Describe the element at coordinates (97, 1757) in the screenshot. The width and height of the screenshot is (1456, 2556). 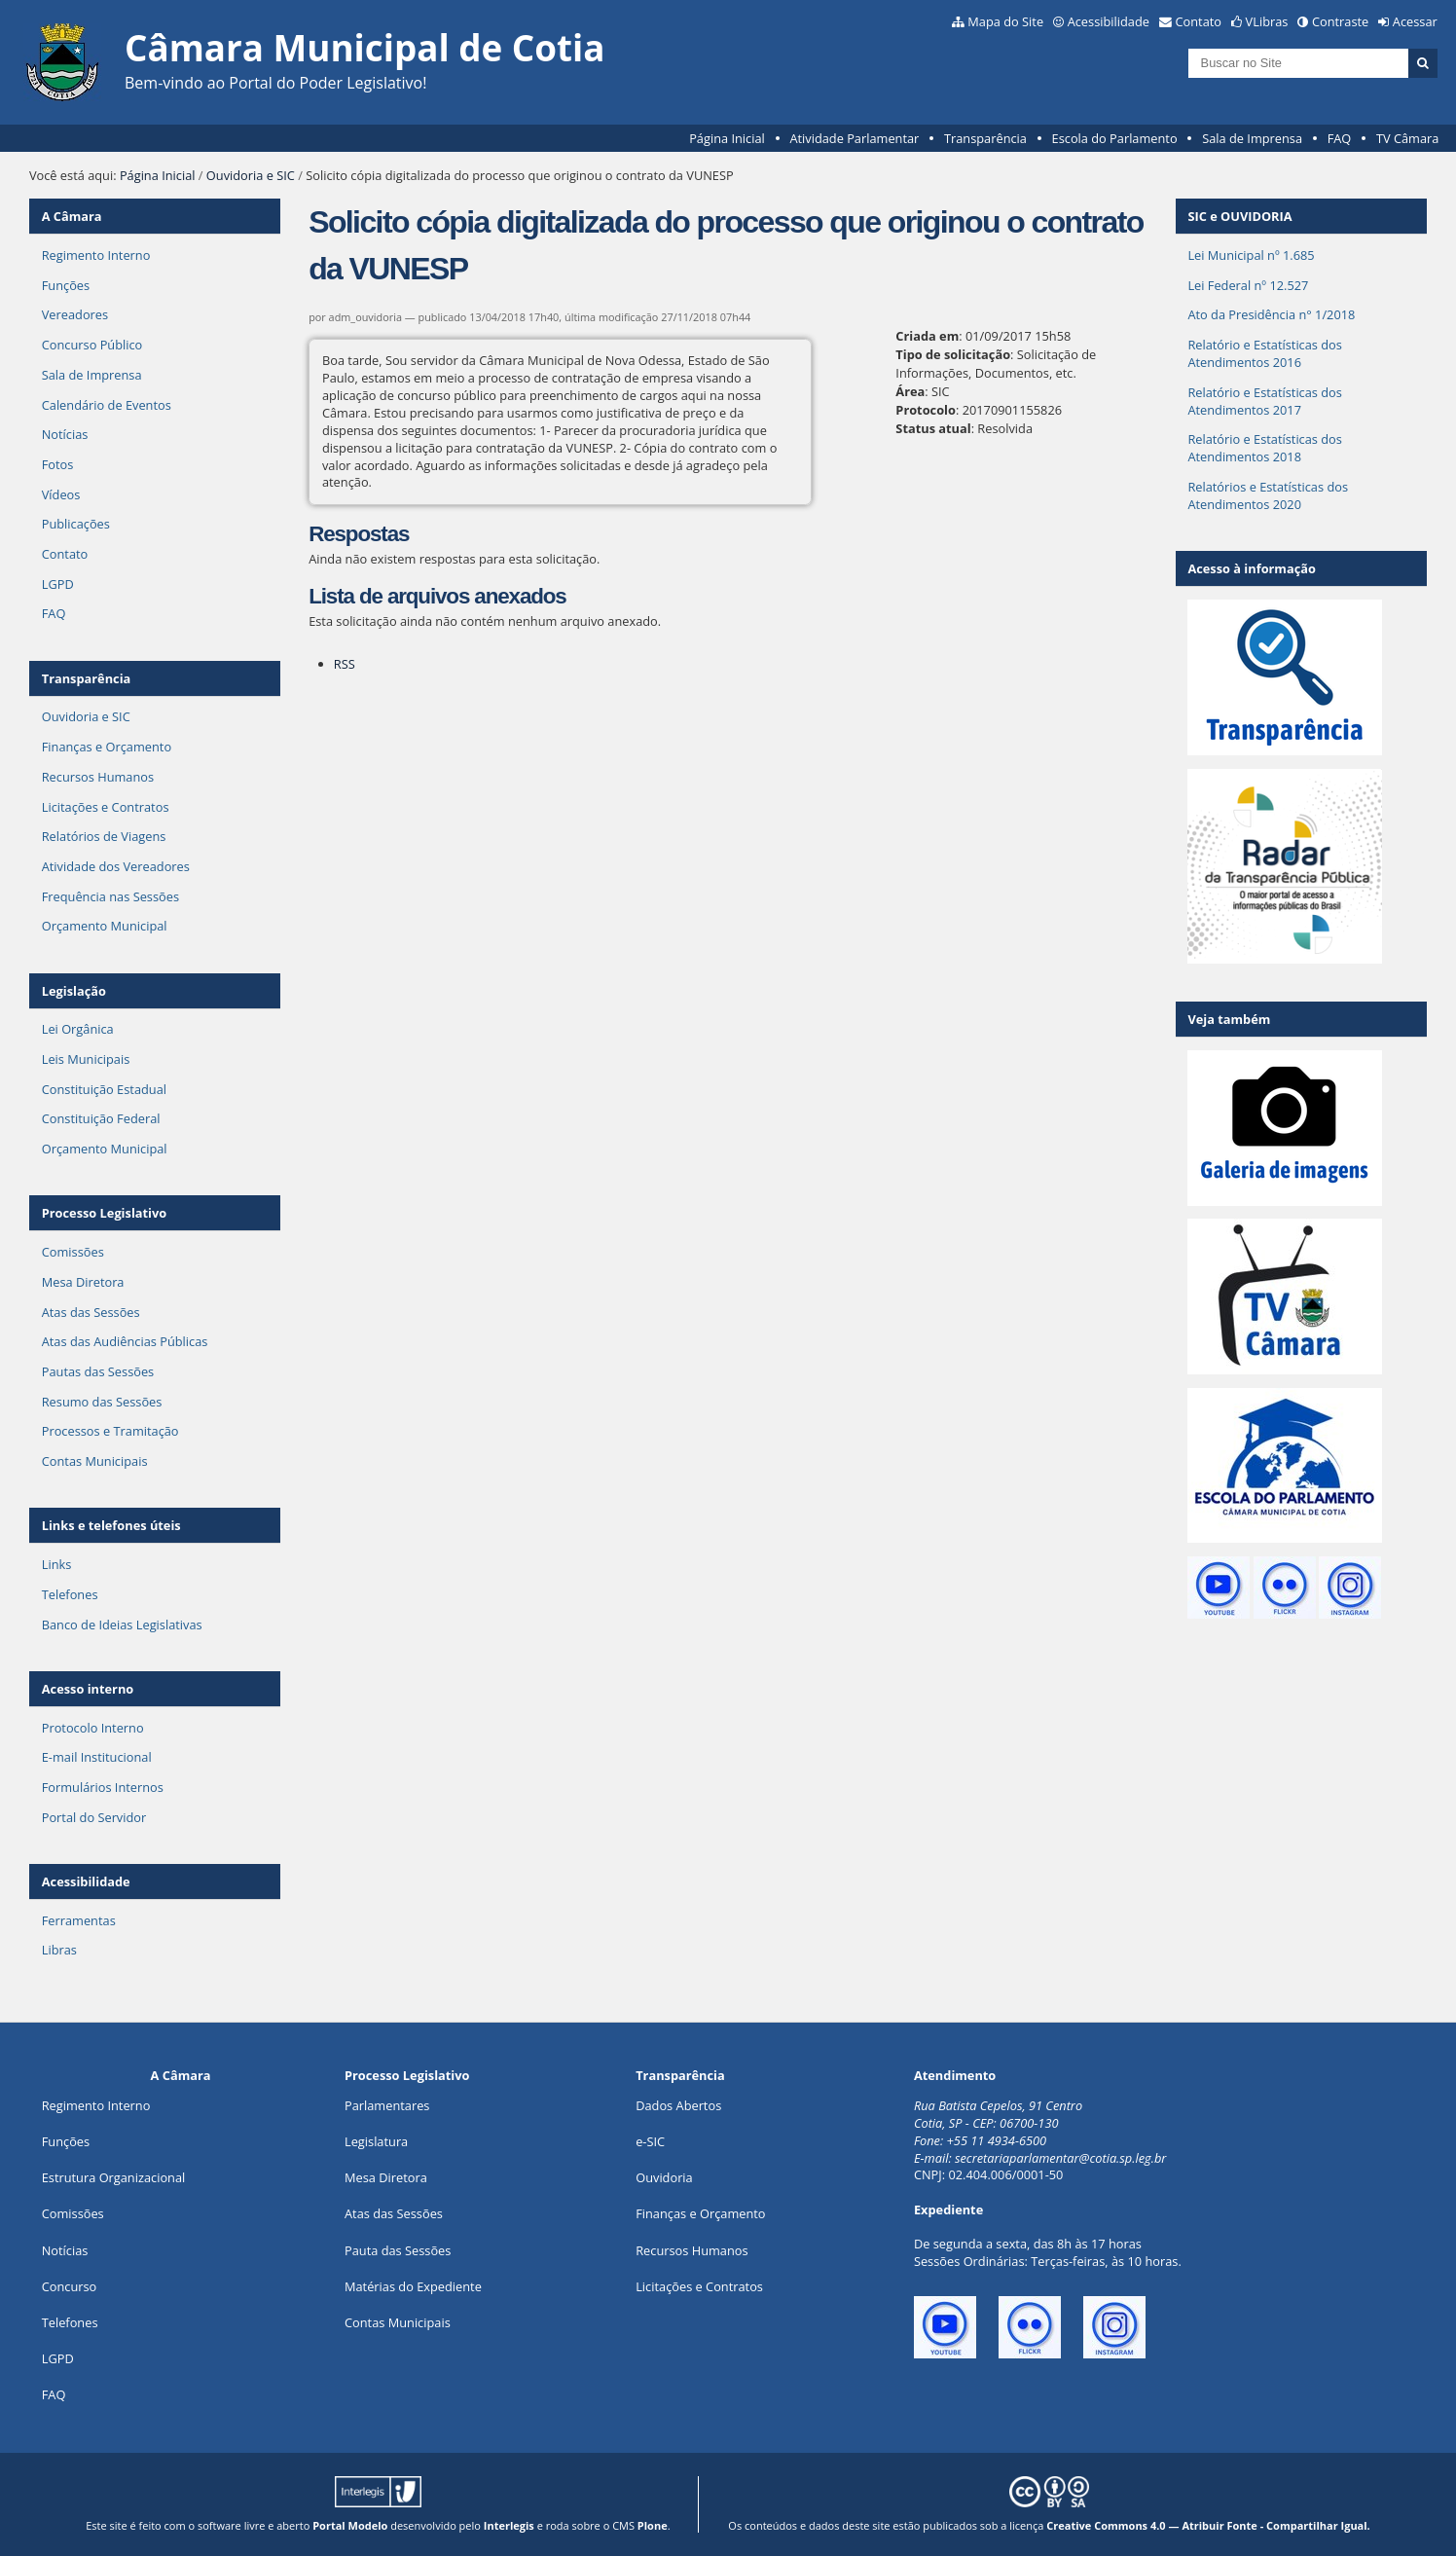
I see `E-mail Institucional` at that location.